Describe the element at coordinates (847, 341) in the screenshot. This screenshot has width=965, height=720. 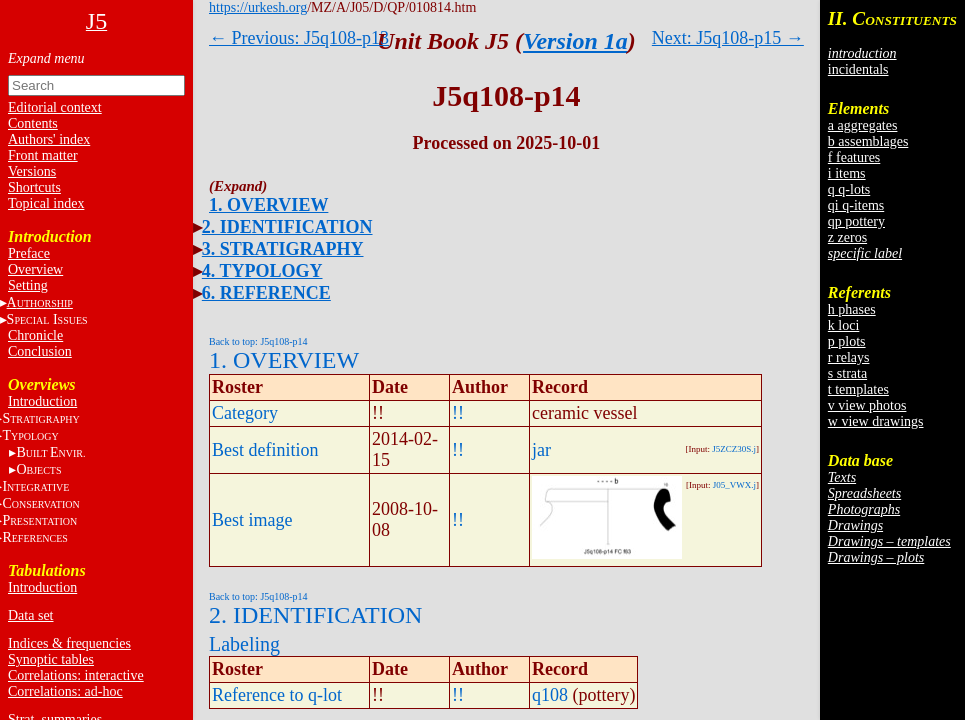
I see `p plots` at that location.